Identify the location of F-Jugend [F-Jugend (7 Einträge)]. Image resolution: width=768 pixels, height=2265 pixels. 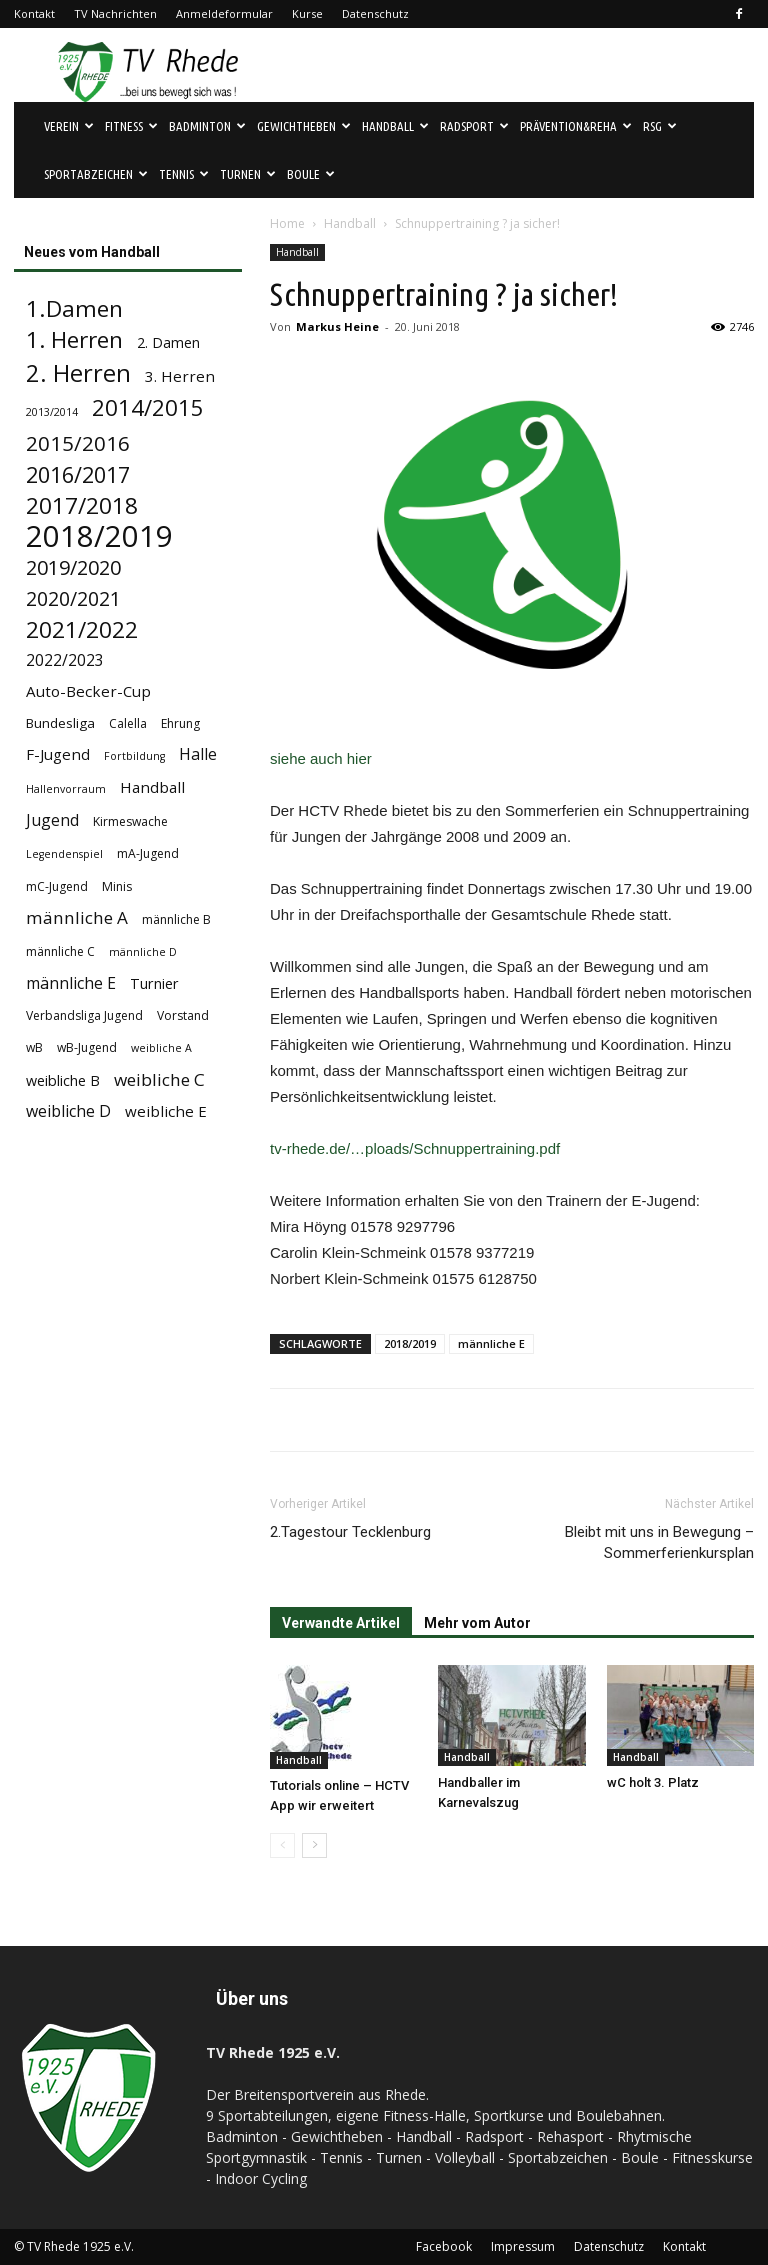
(58, 754).